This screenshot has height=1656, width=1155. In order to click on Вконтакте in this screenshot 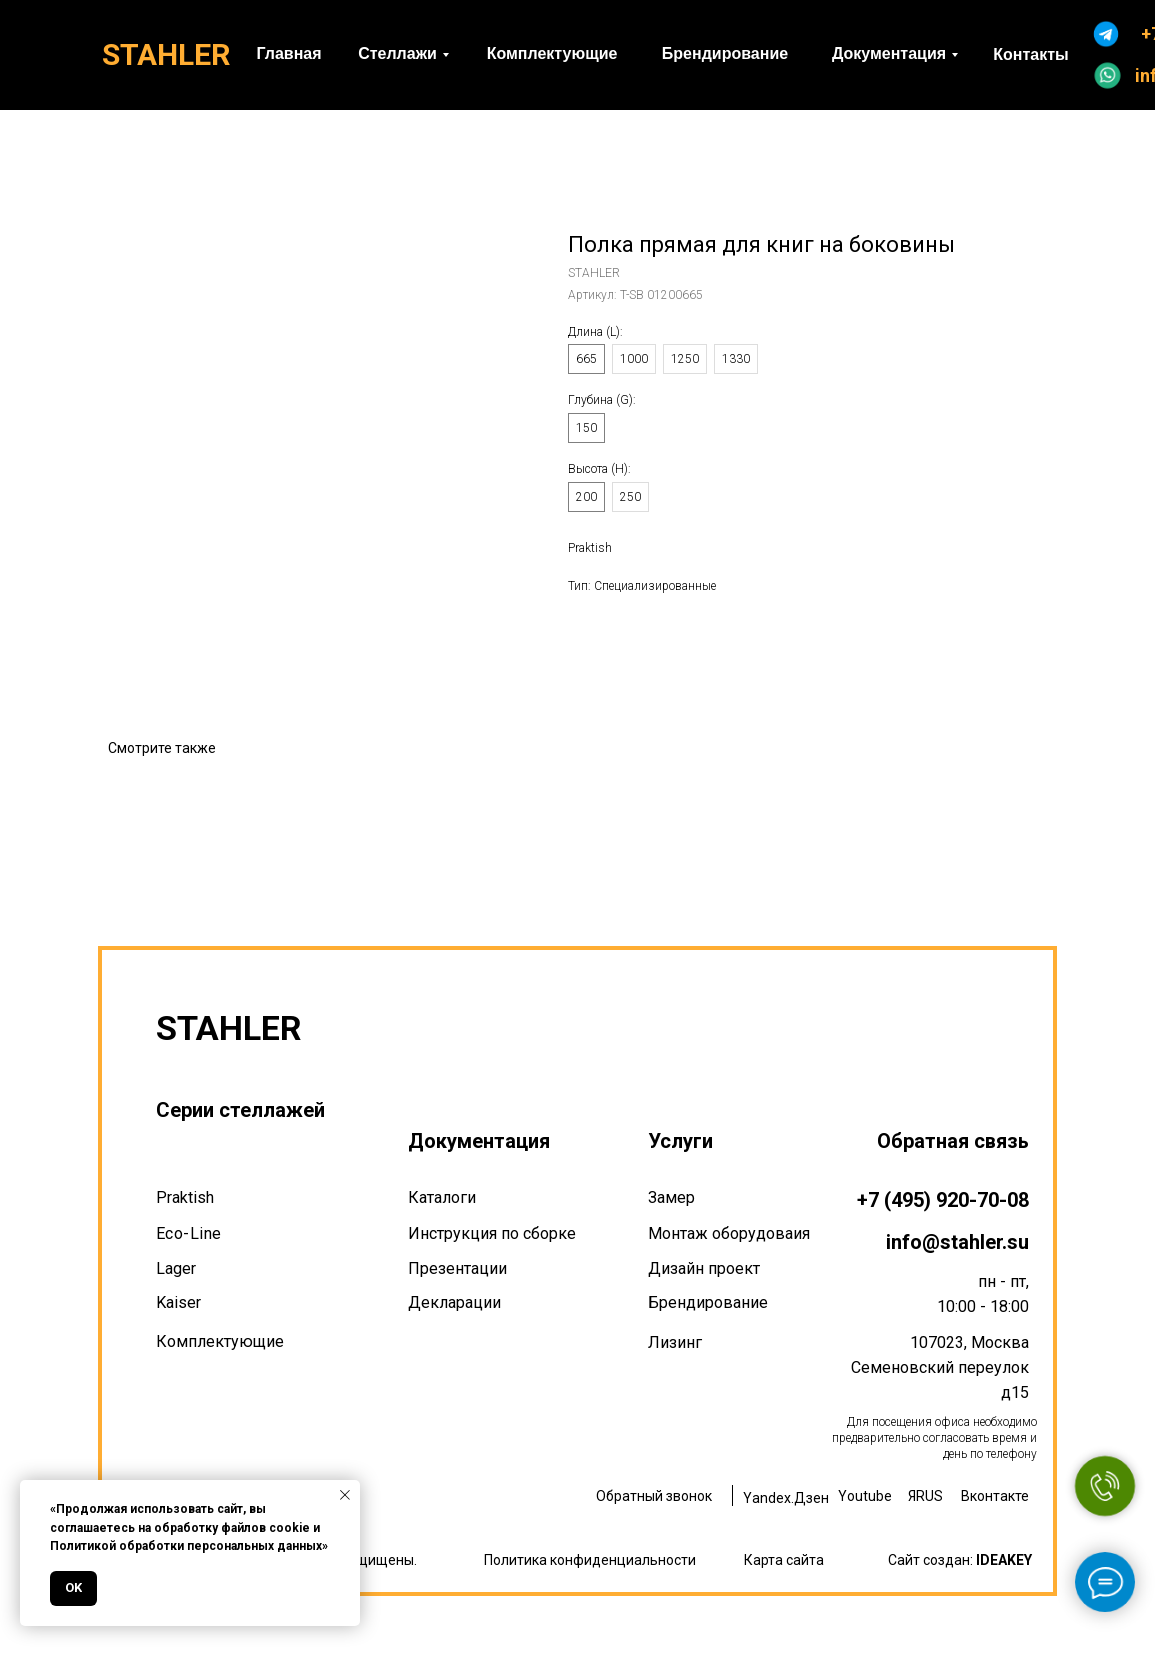, I will do `click(995, 1496)`.